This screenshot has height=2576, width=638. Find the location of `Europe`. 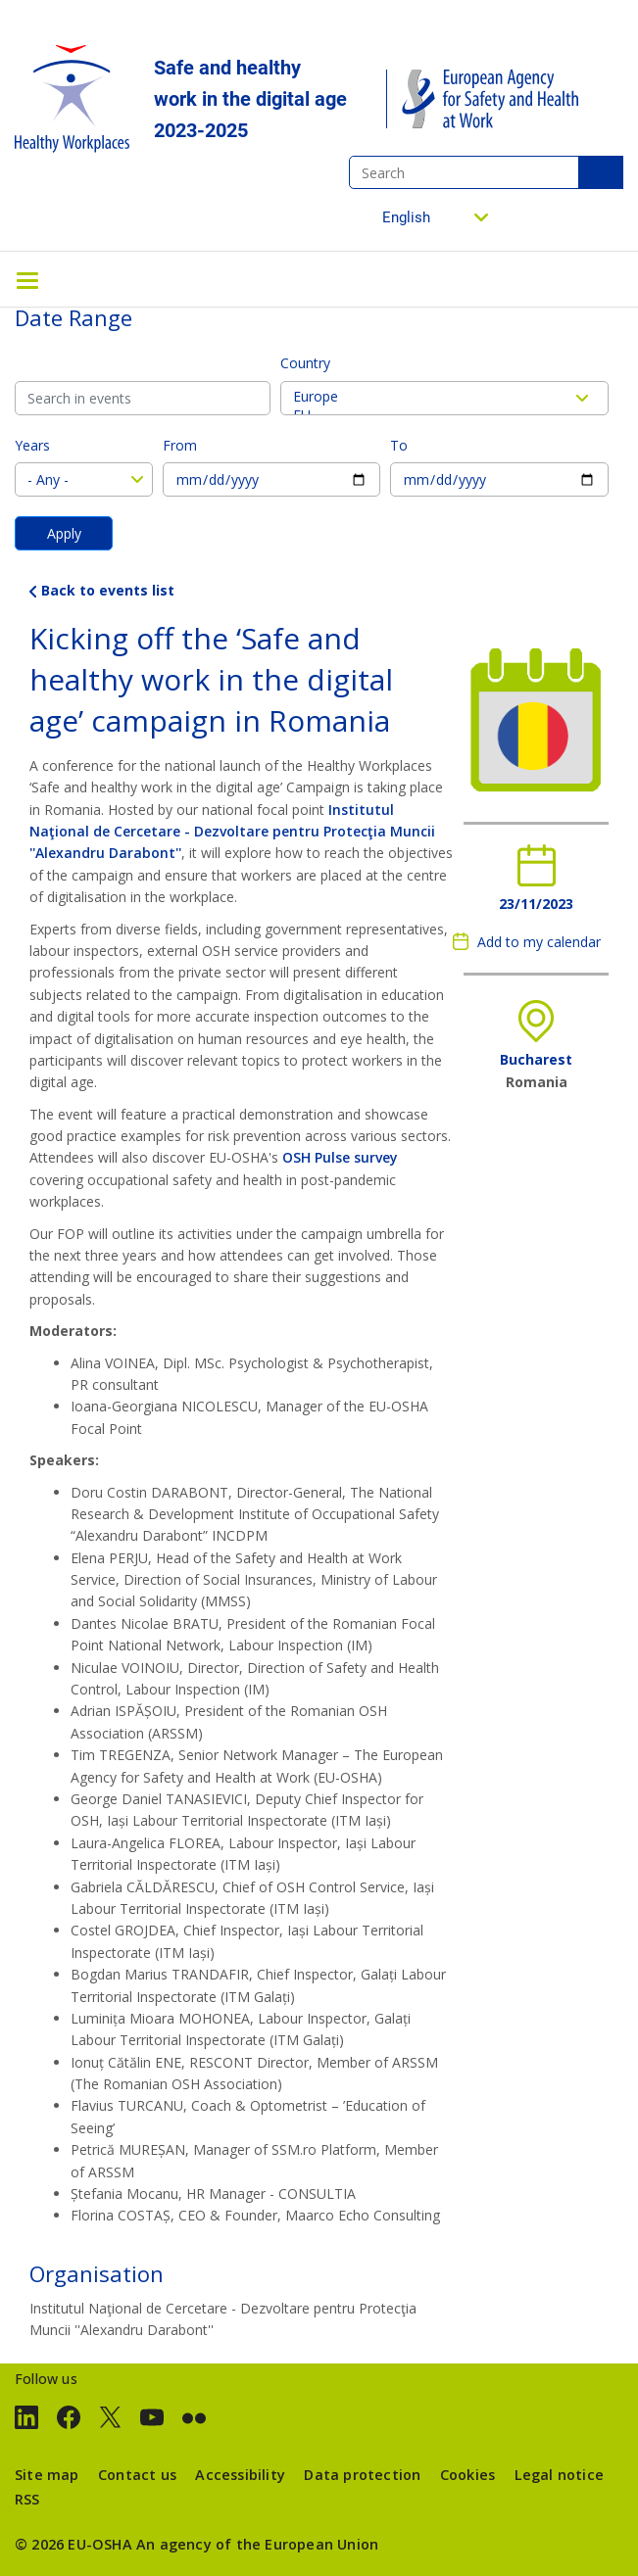

Europe is located at coordinates (444, 396).